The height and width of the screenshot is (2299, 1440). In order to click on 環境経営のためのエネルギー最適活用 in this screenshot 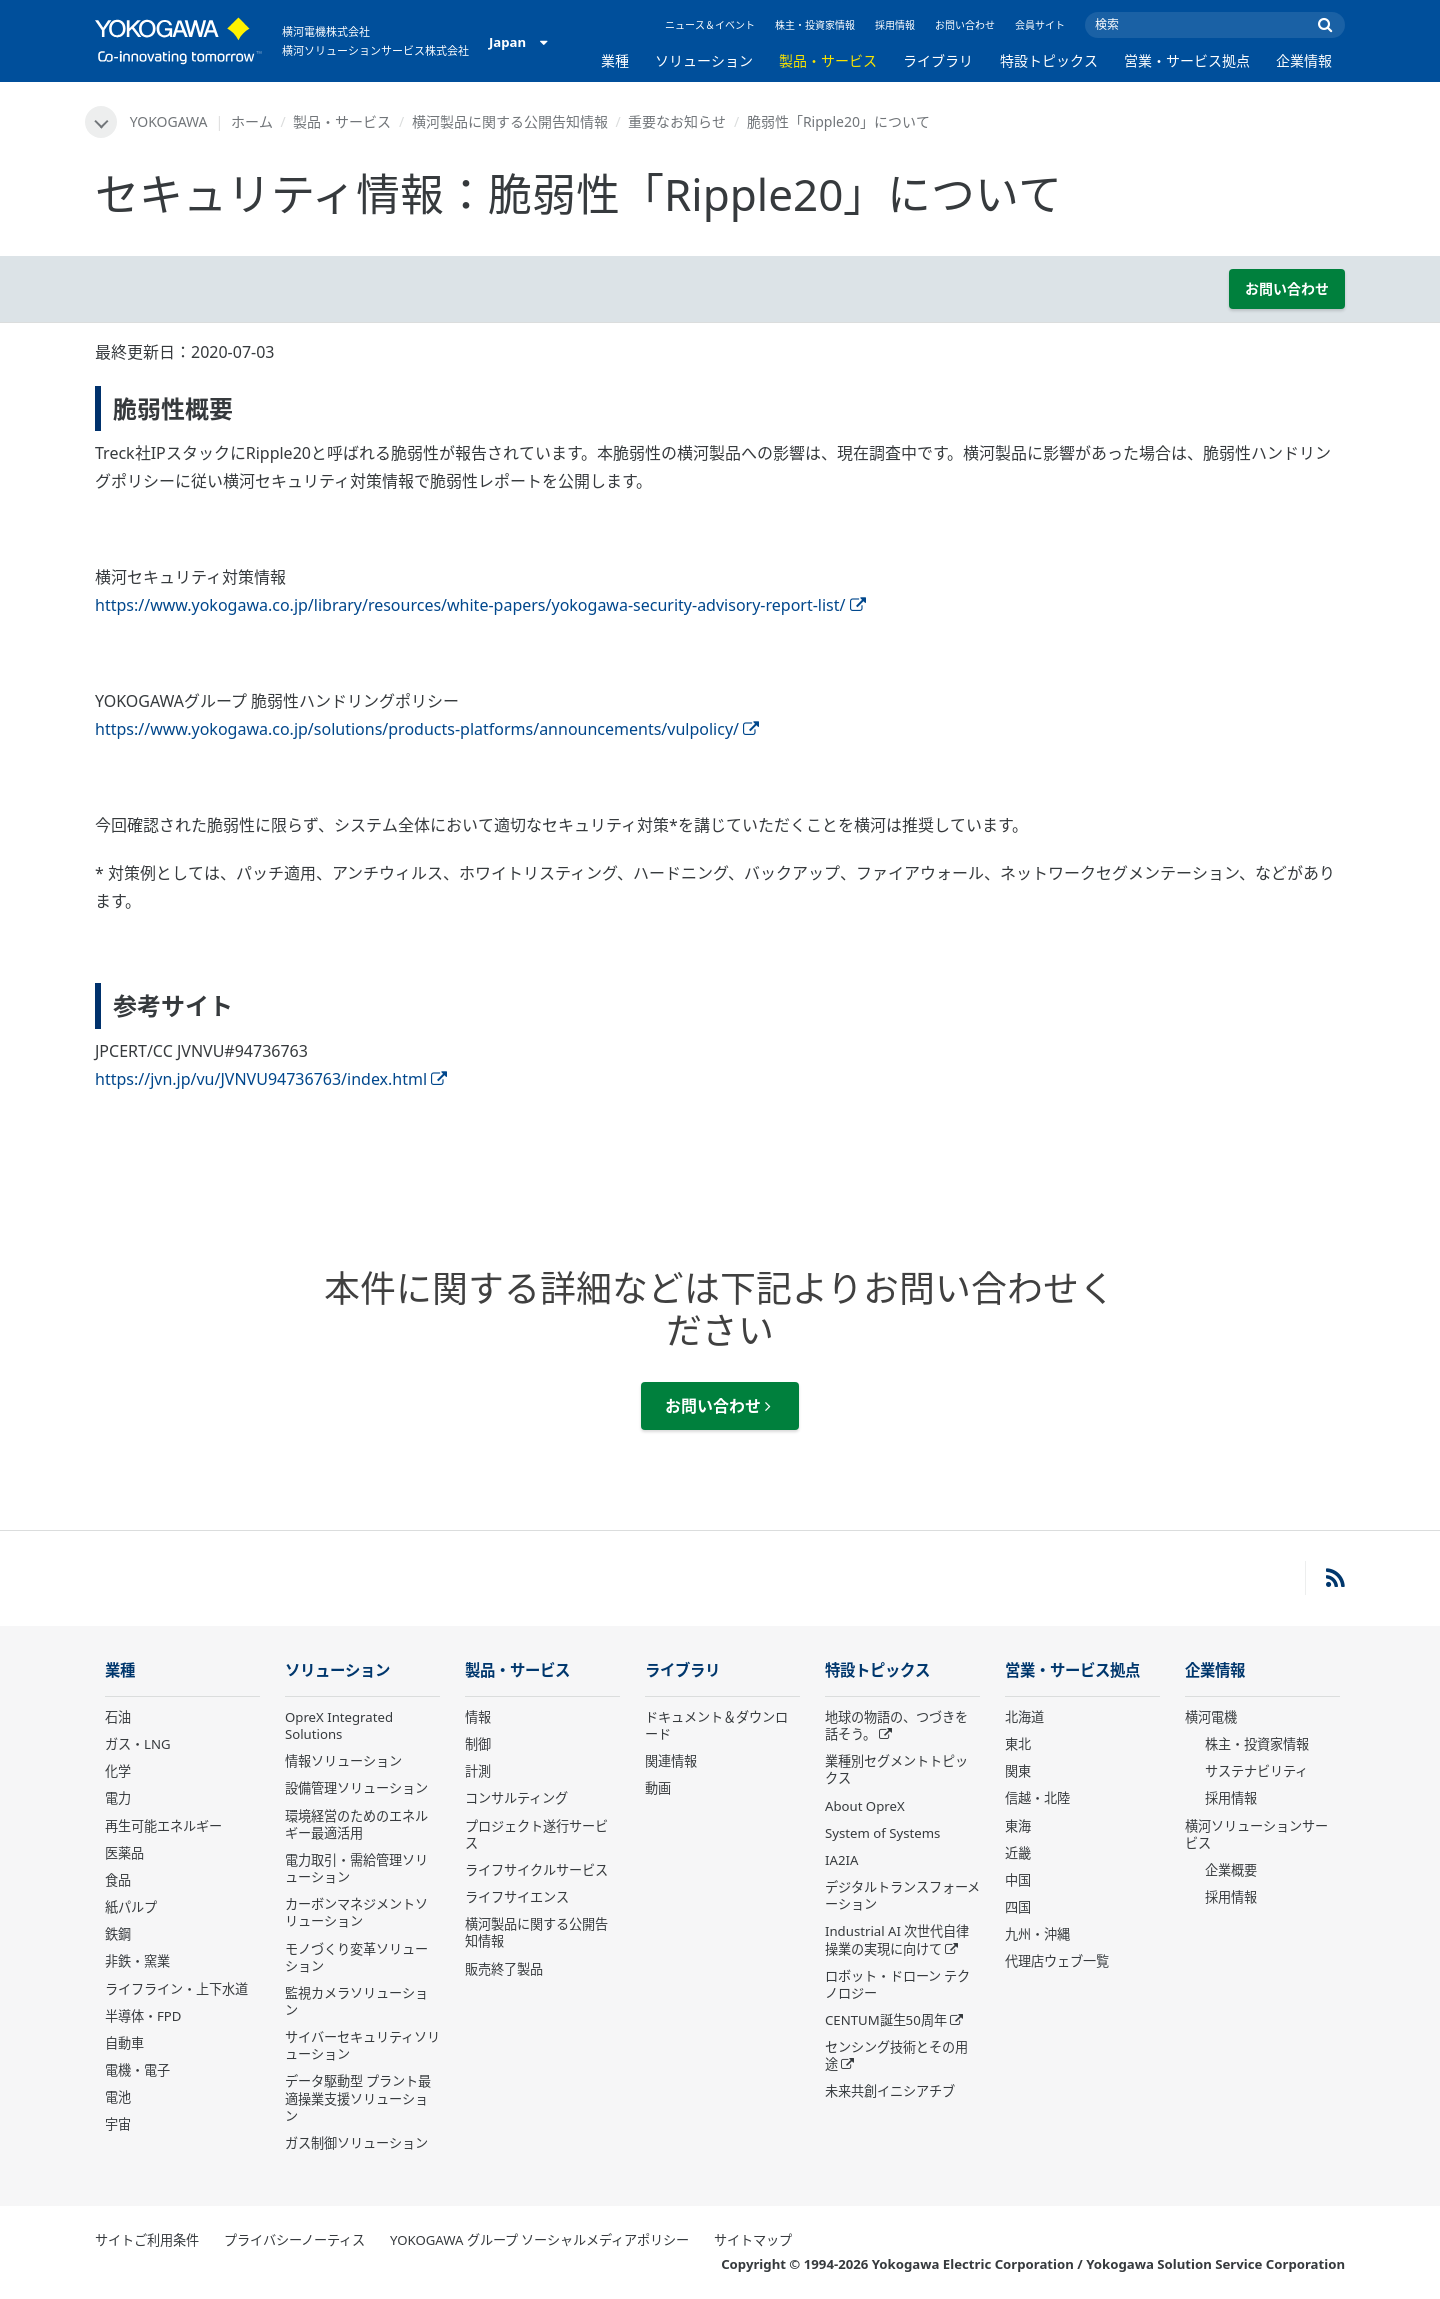, I will do `click(356, 1824)`.